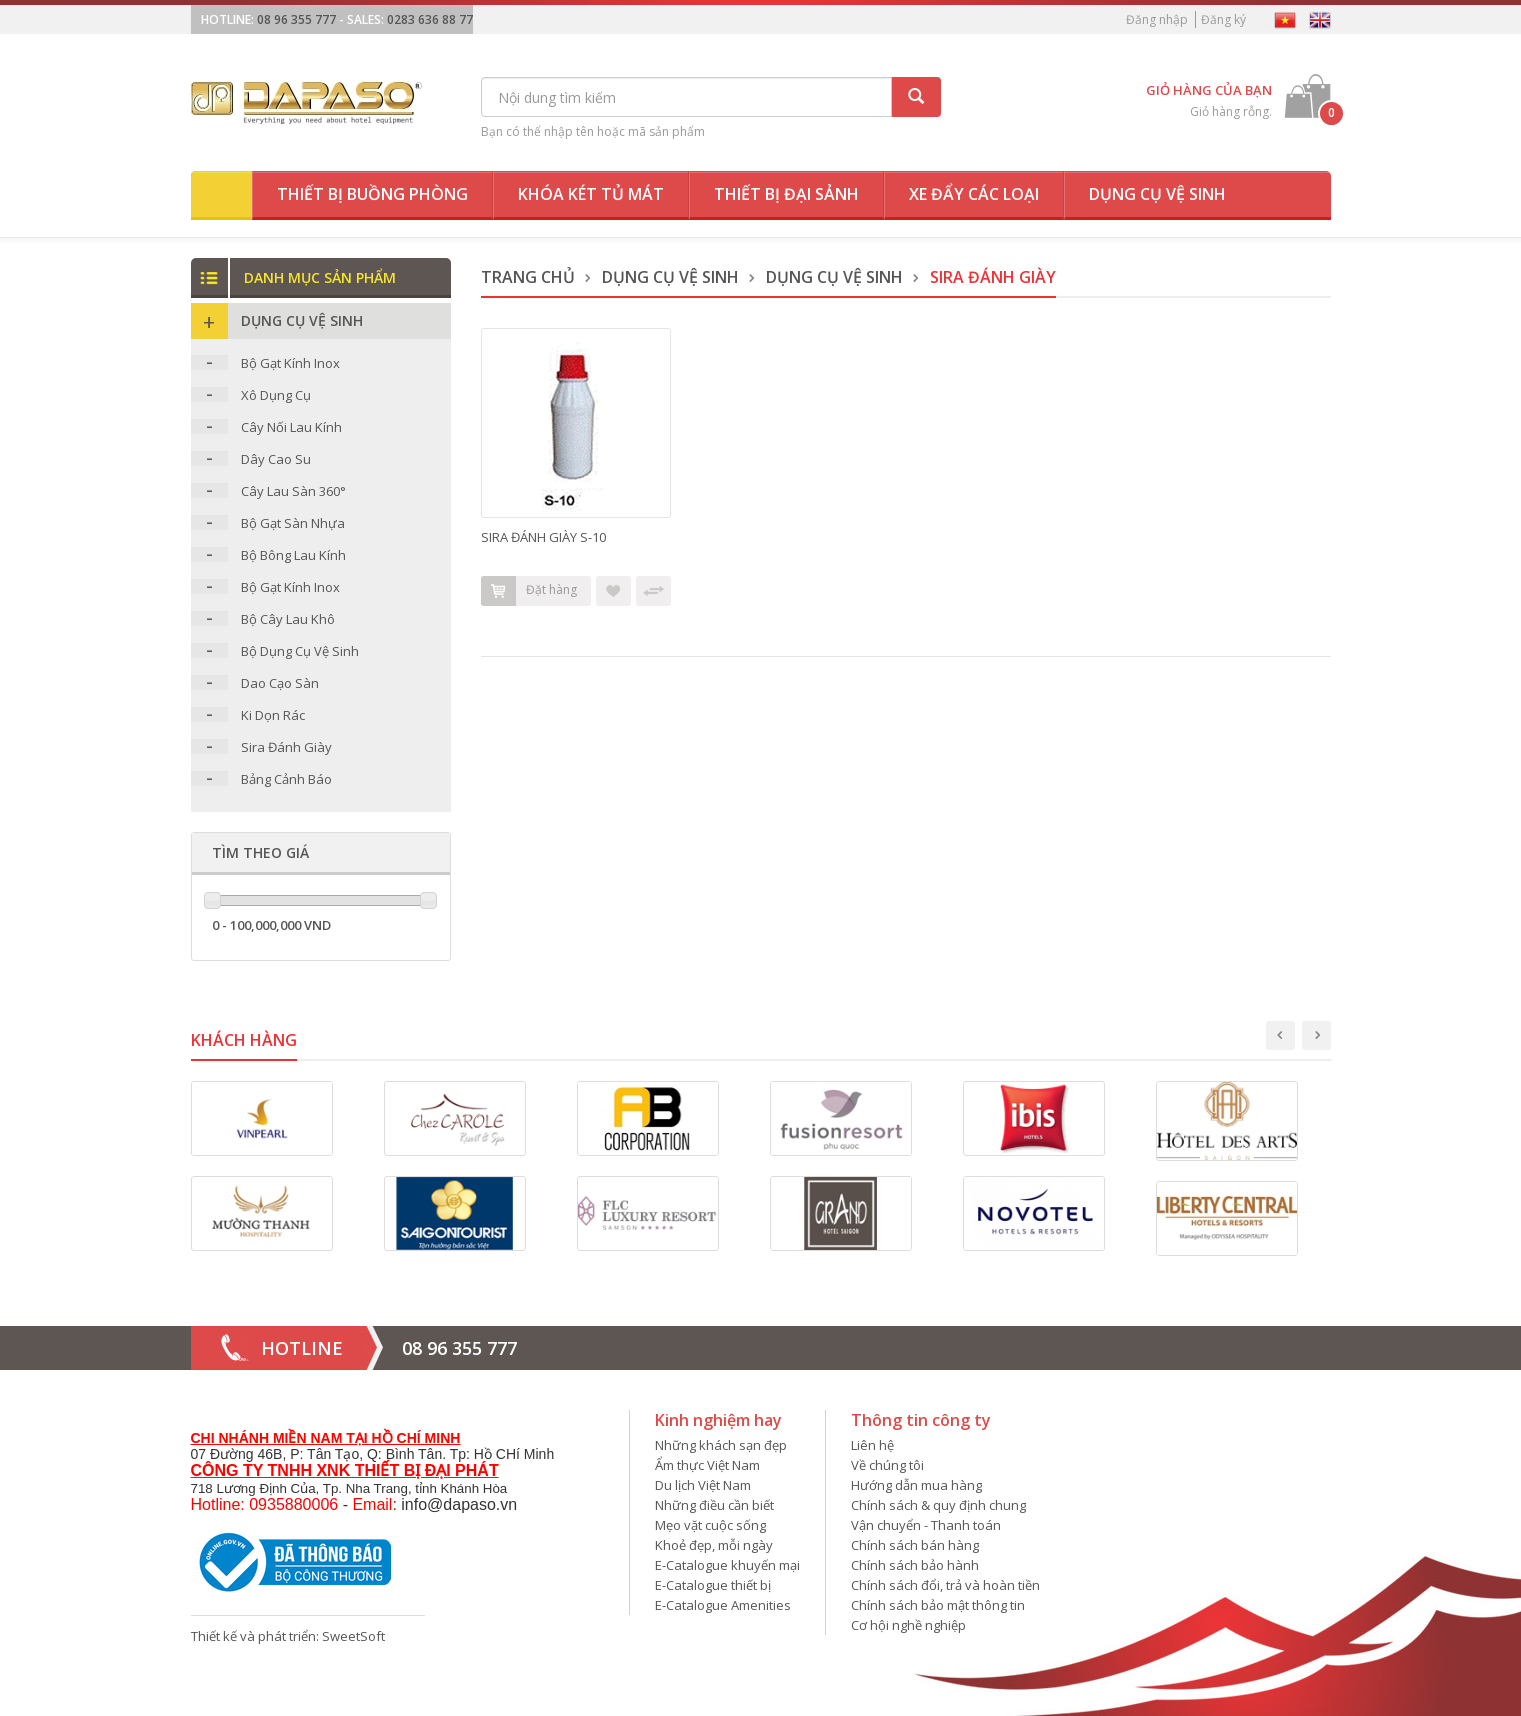  I want to click on Về chúng tôi, so click(887, 1465).